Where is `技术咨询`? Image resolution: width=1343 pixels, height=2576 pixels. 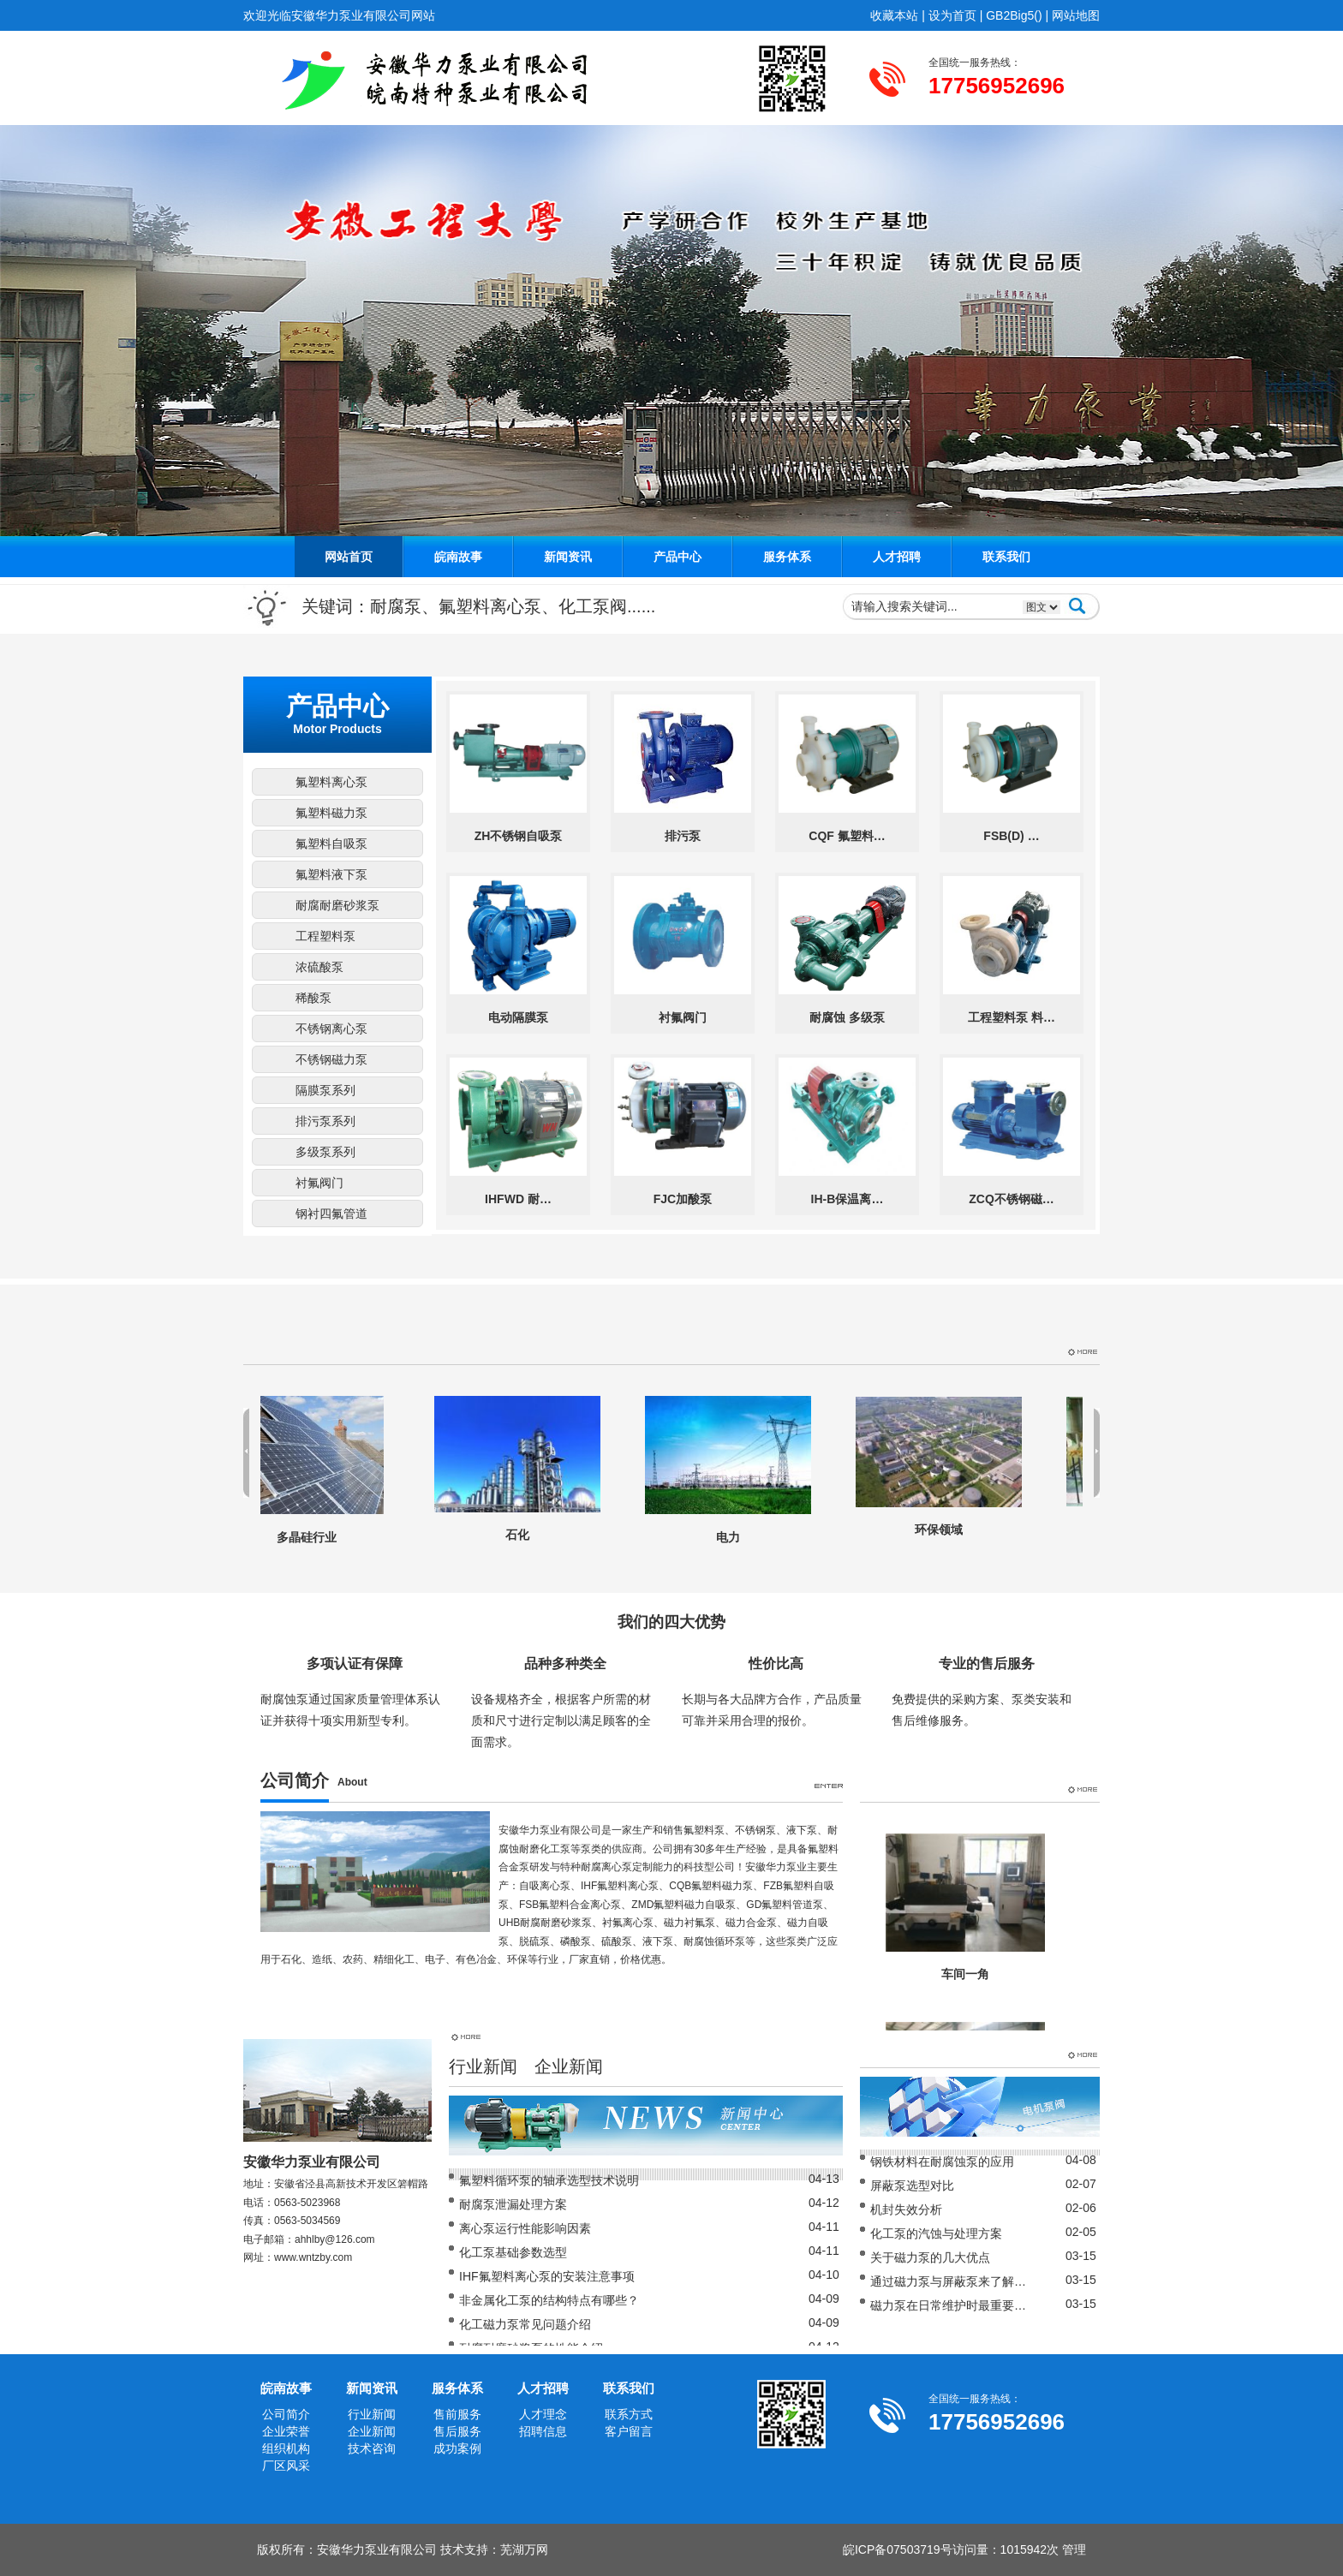 技术咨询 is located at coordinates (372, 2448).